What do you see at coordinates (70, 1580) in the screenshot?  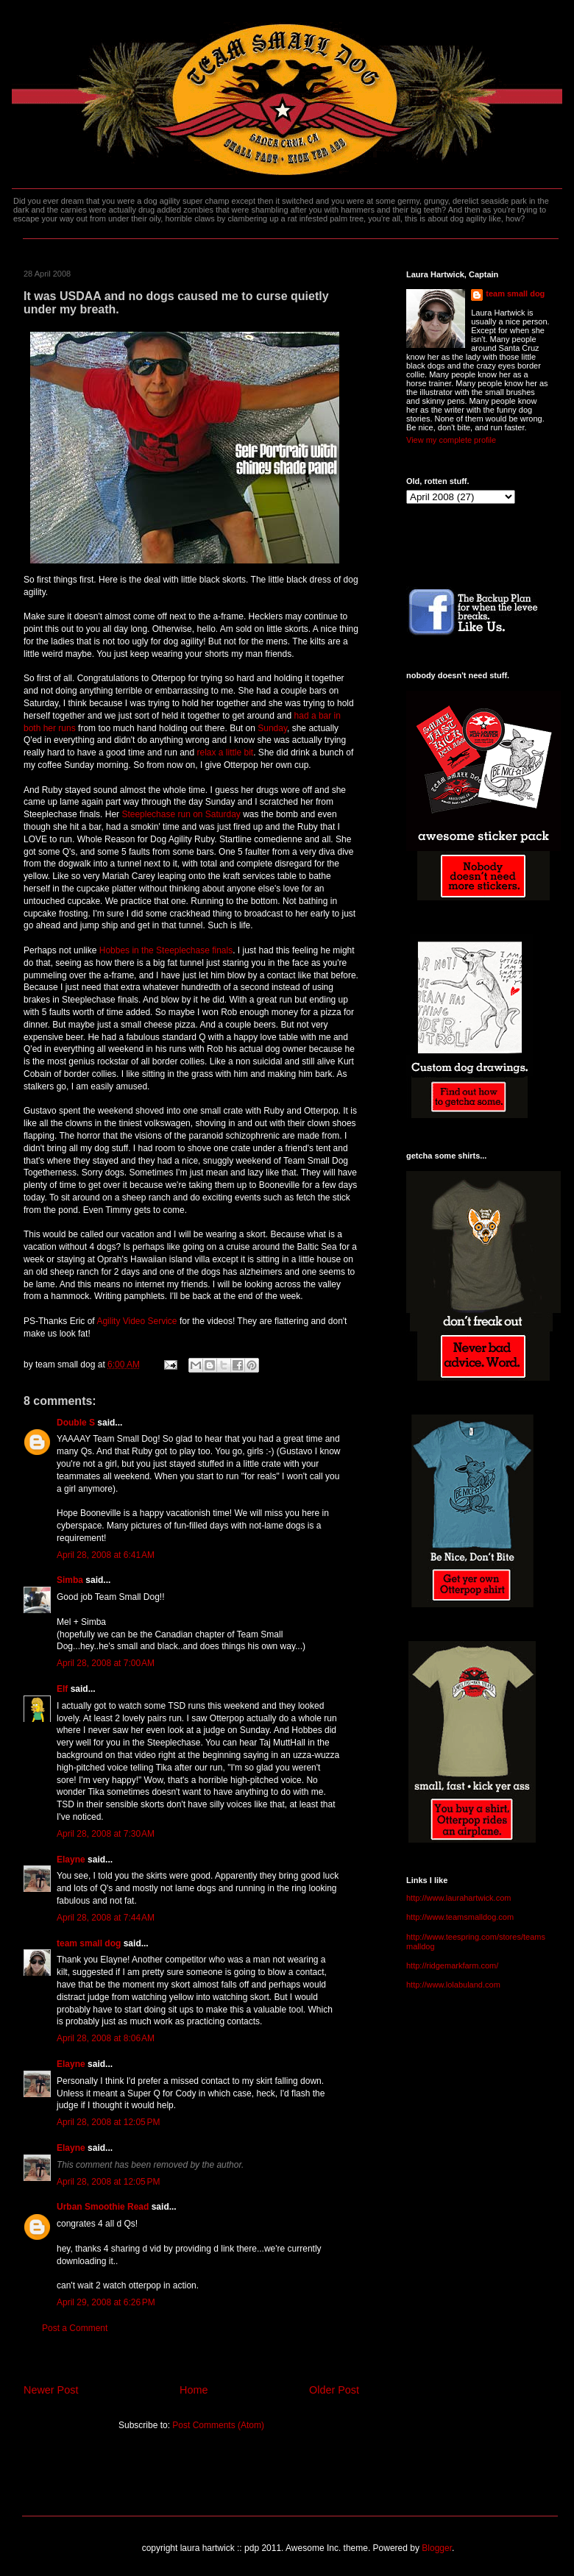 I see `Simba` at bounding box center [70, 1580].